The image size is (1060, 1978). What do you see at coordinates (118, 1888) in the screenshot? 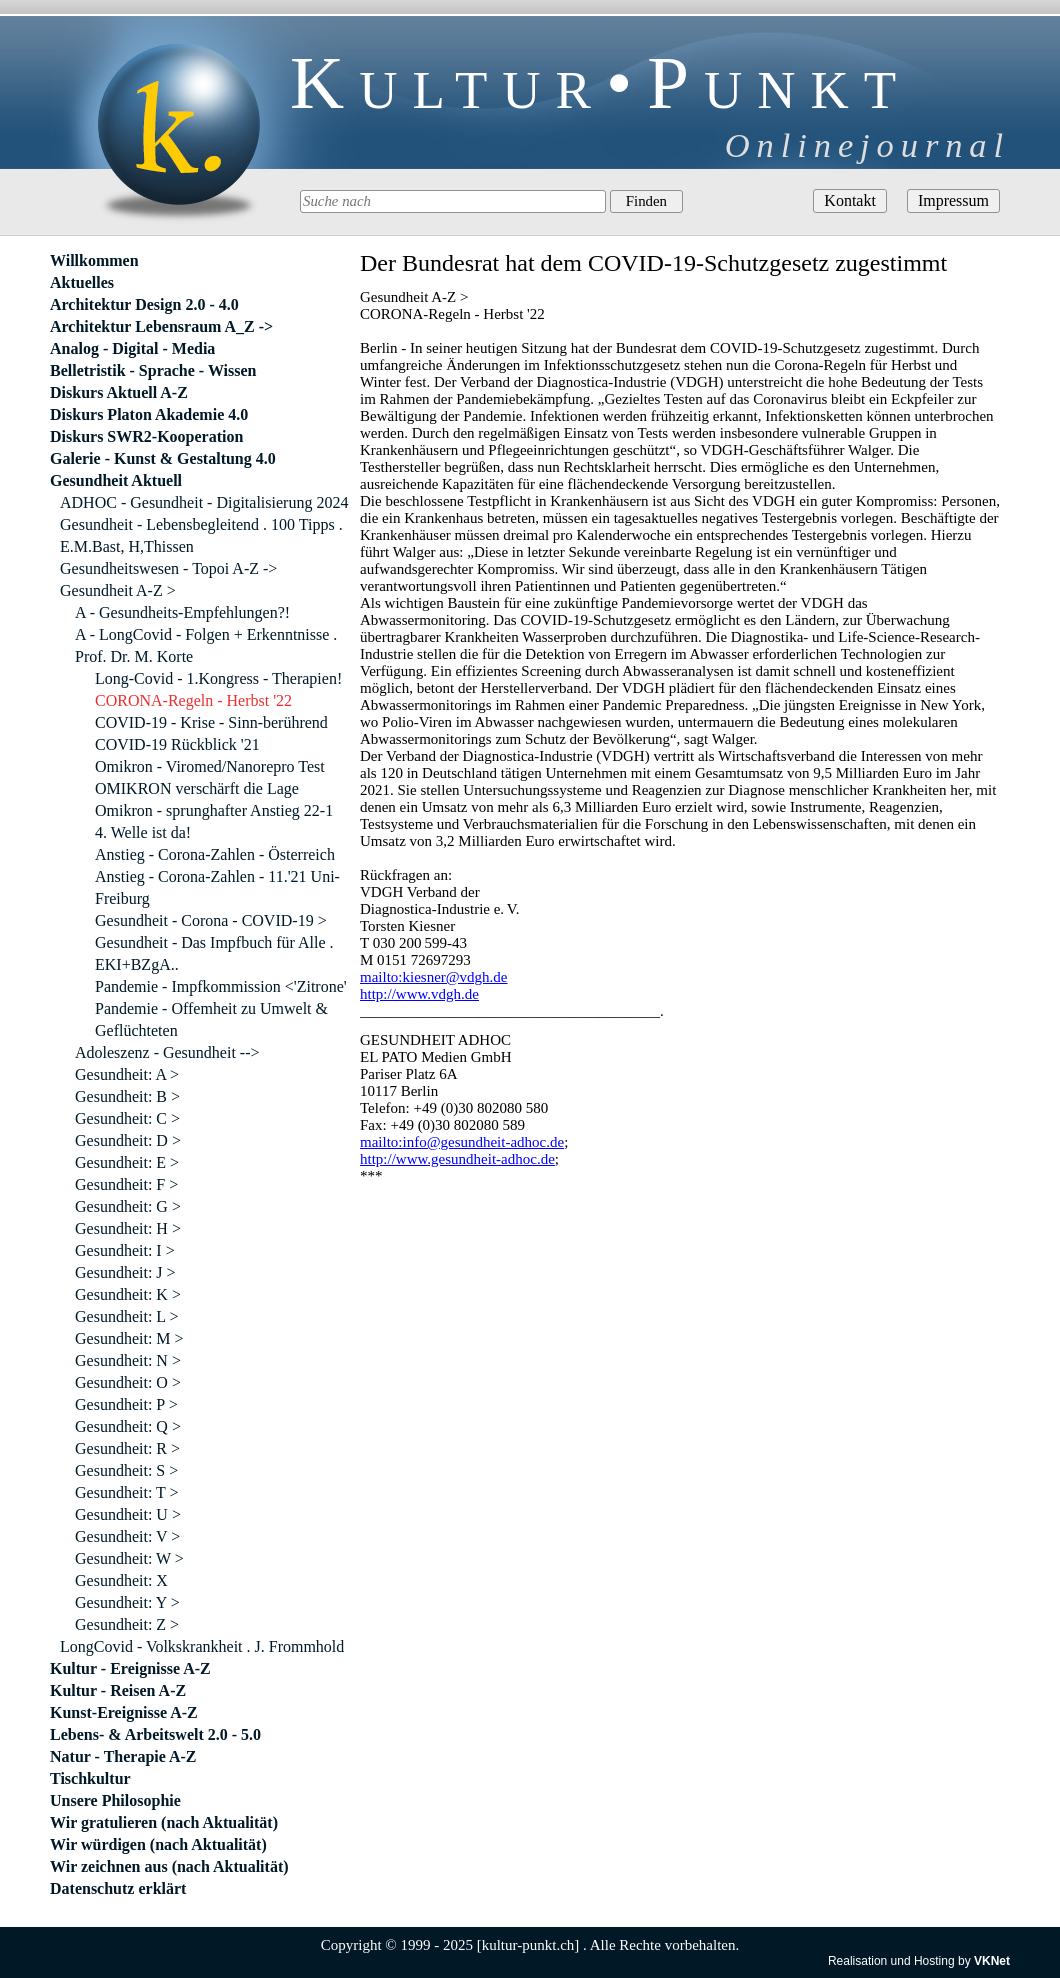
I see `Datenschutz erklärt` at bounding box center [118, 1888].